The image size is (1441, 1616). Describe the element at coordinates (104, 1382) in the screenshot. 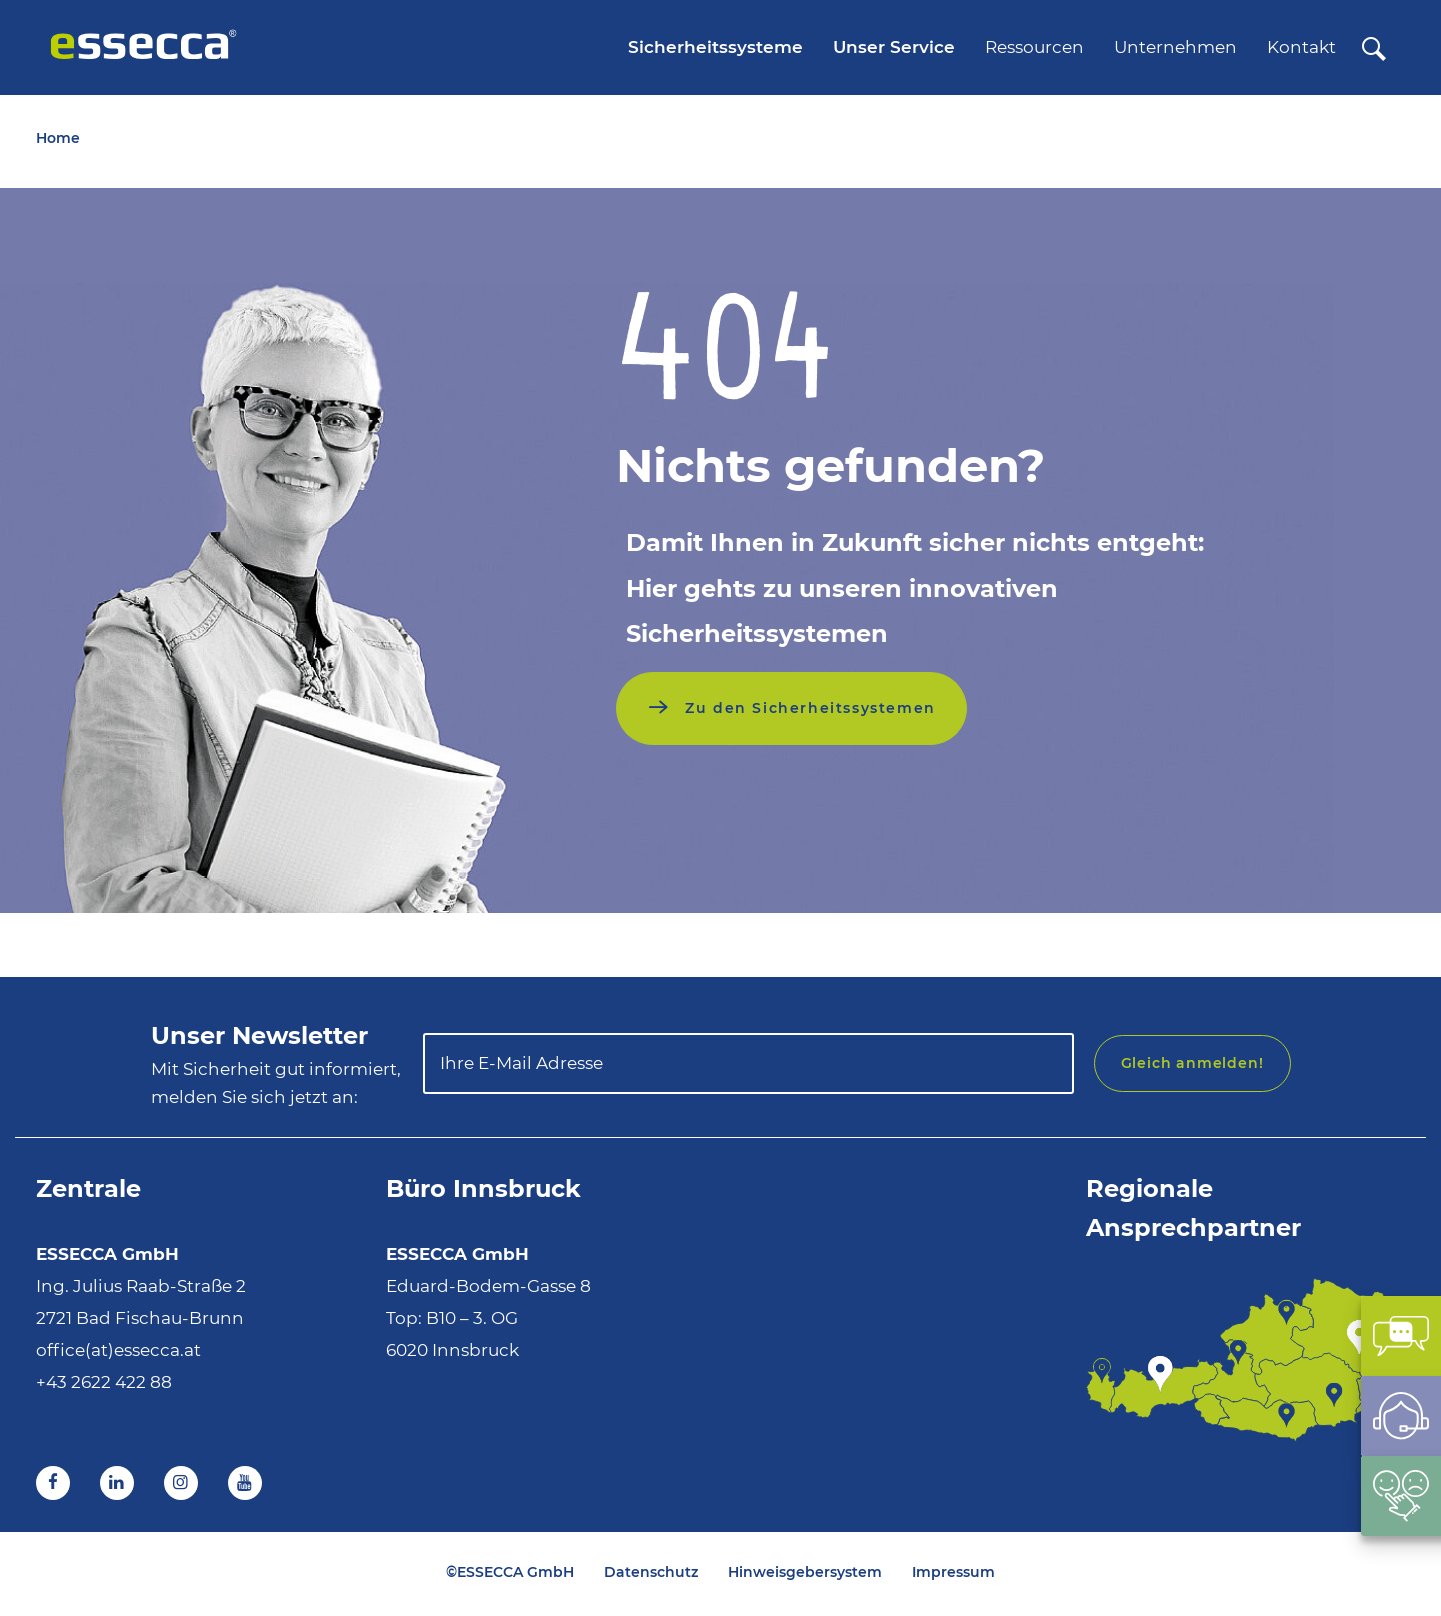

I see `+43 2622 422 88` at that location.